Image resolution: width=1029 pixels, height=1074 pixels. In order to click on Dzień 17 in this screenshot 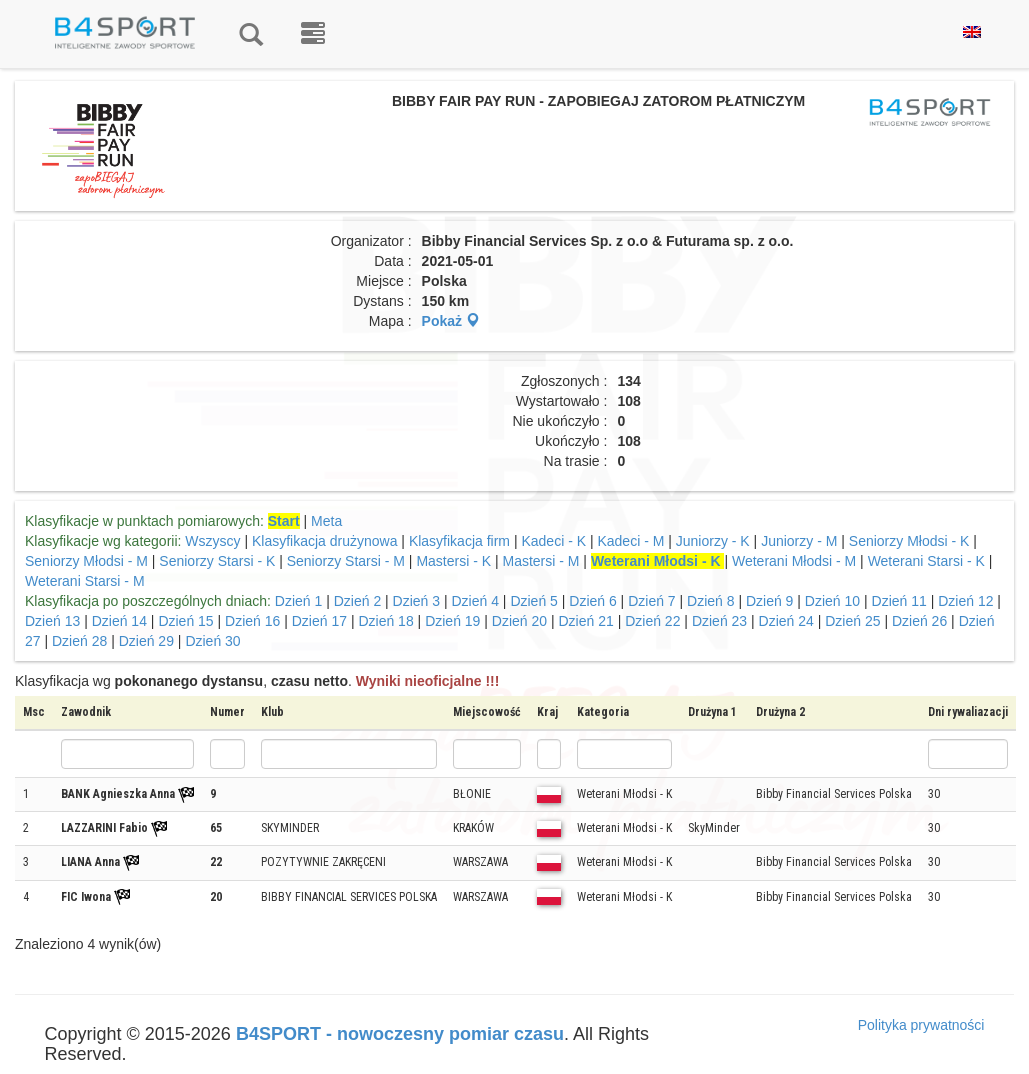, I will do `click(319, 621)`.